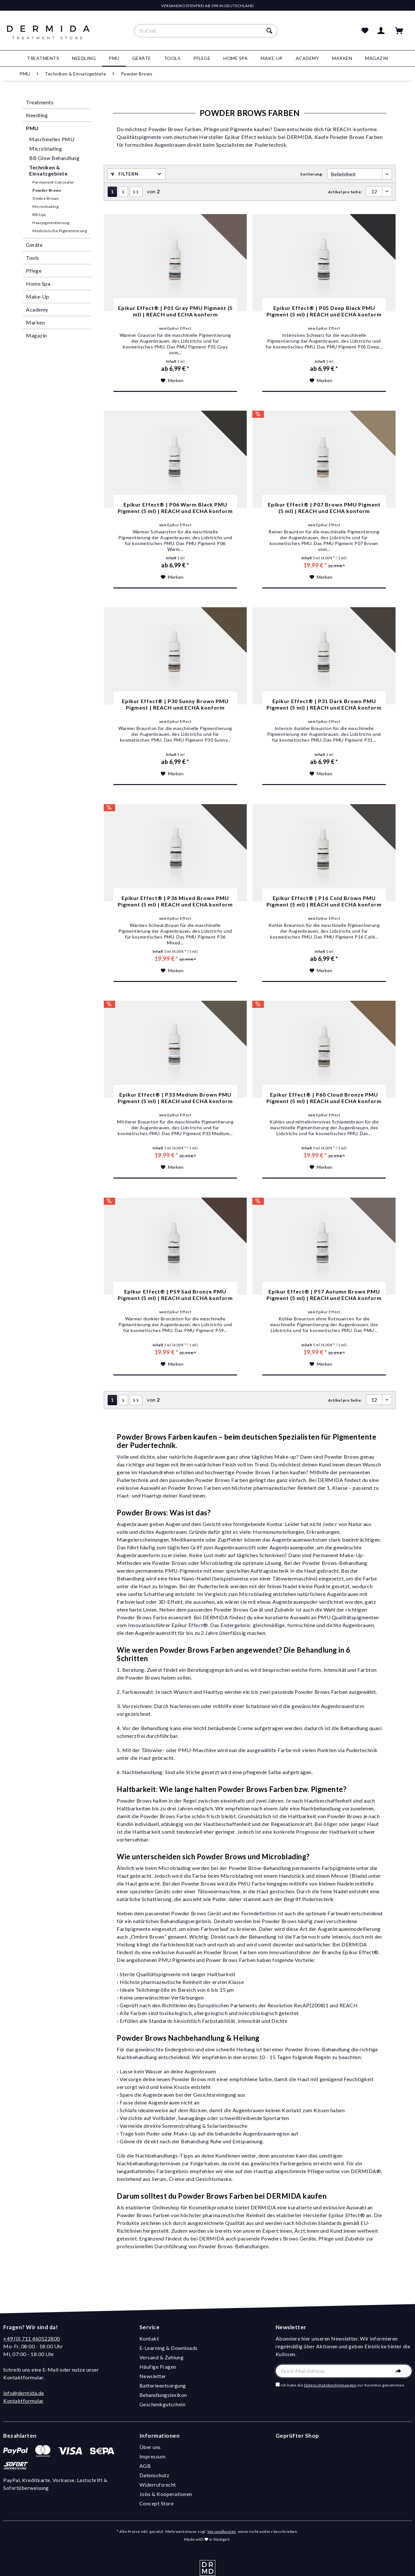  Describe the element at coordinates (157, 2484) in the screenshot. I see `Widerrufsrecht` at that location.